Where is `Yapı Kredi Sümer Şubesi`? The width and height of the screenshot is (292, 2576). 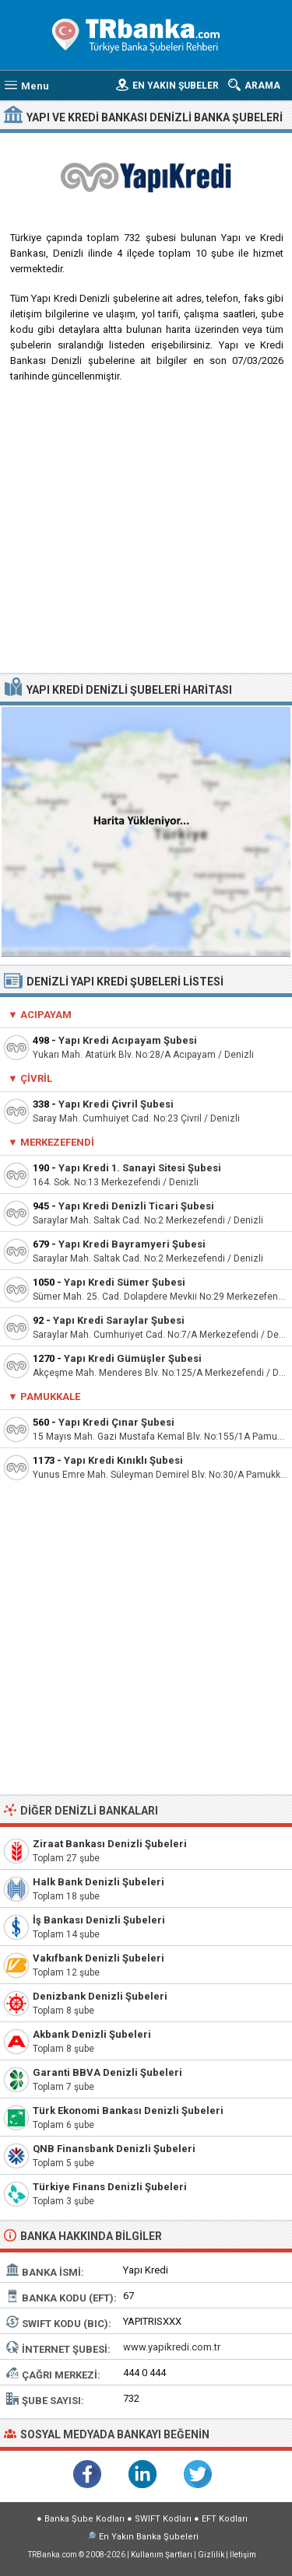
Yapı Kredi Sümer Şubesi is located at coordinates (124, 1282).